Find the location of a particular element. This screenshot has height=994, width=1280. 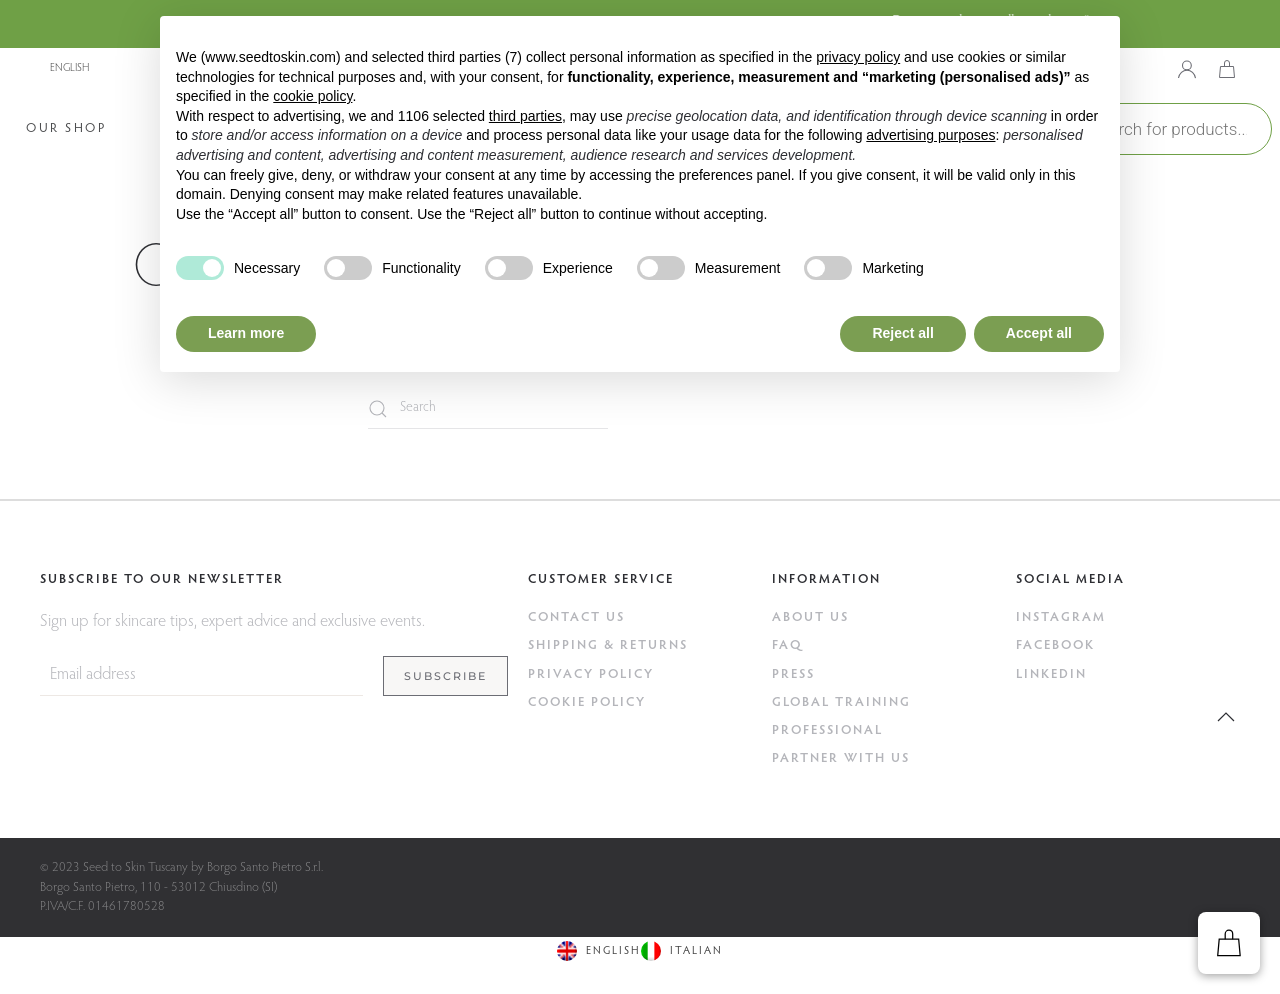

Subscribe is located at coordinates (445, 676).